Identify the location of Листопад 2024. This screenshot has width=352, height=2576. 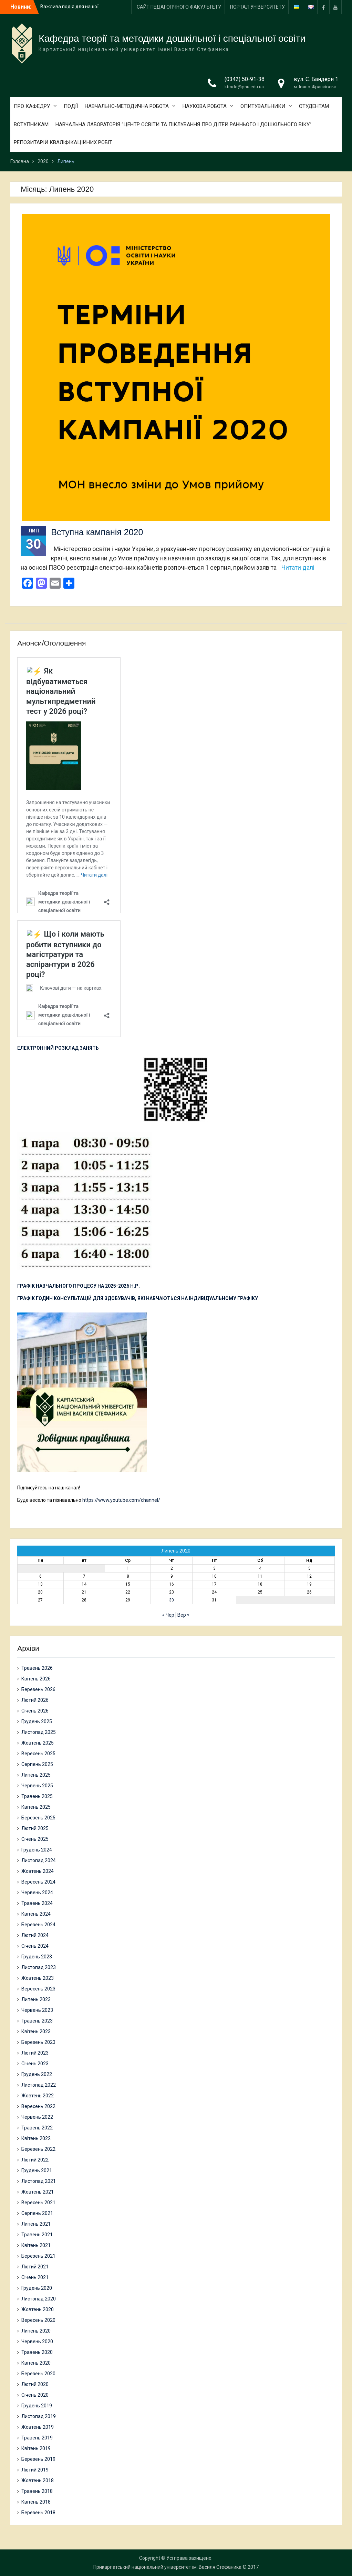
(38, 1860).